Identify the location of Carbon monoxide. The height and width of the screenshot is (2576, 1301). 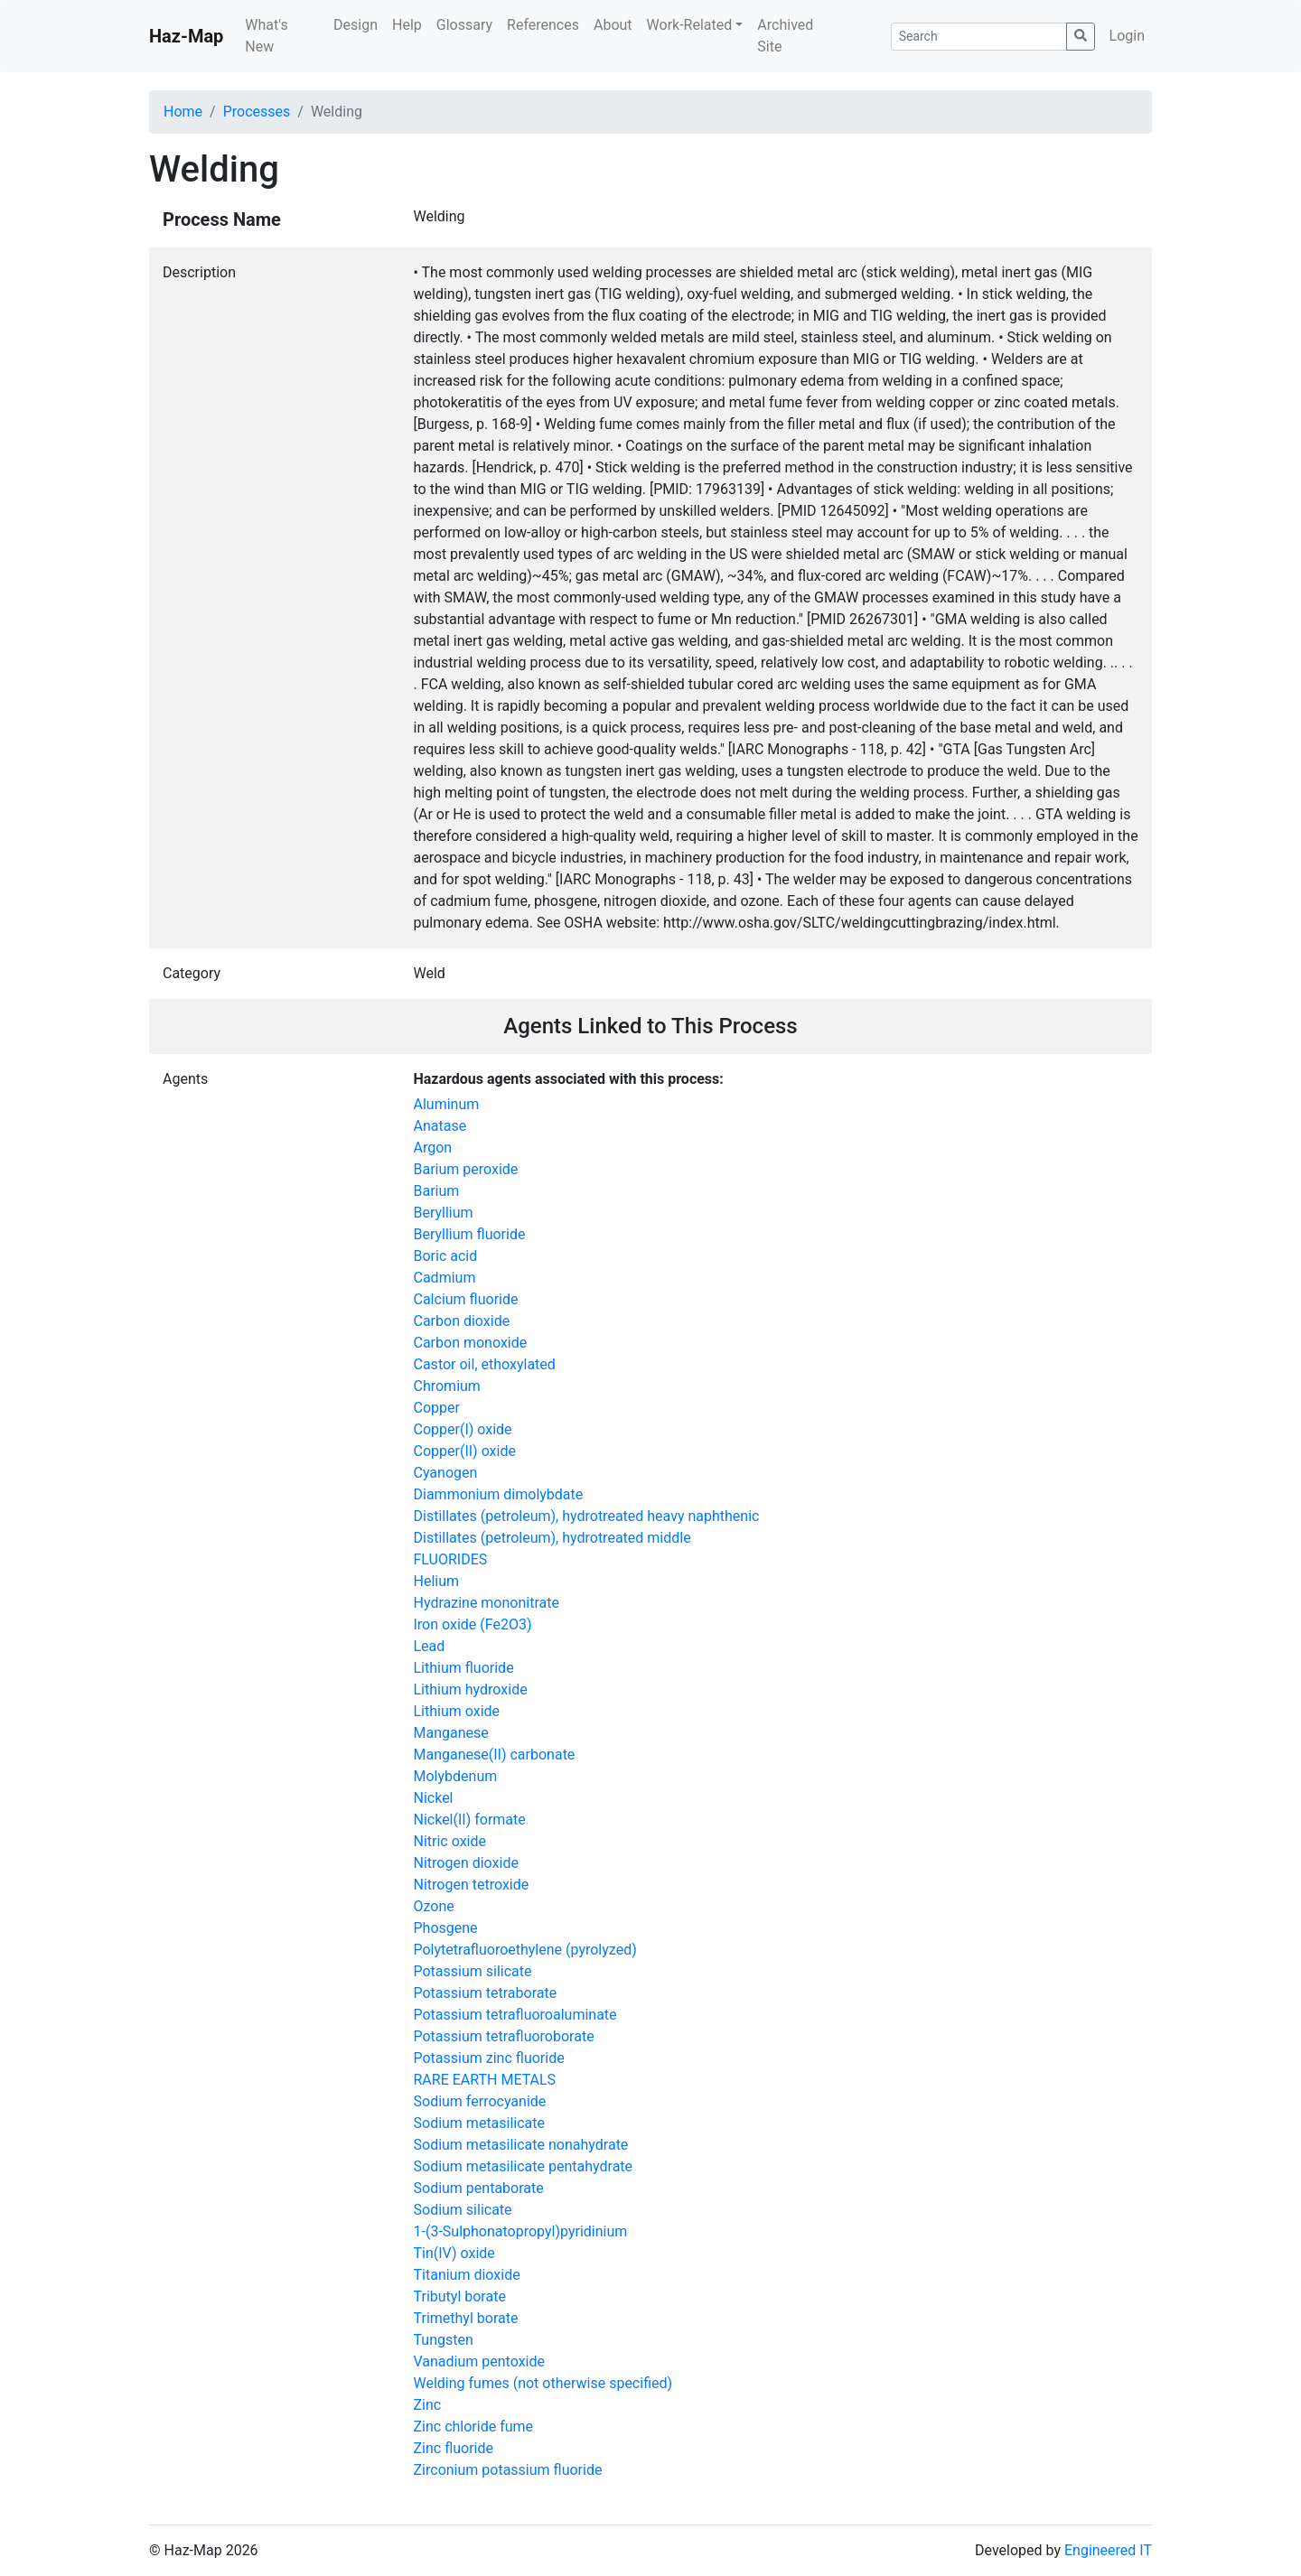
(471, 1342).